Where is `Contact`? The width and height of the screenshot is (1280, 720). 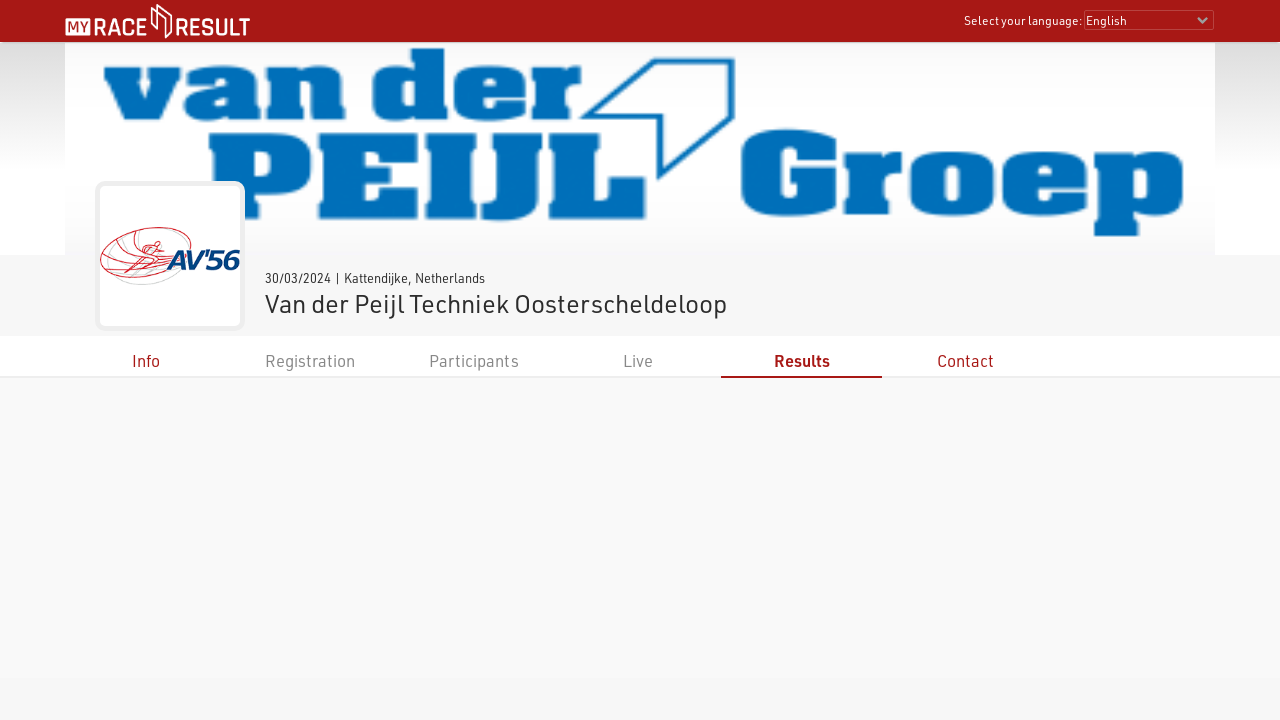
Contact is located at coordinates (965, 360).